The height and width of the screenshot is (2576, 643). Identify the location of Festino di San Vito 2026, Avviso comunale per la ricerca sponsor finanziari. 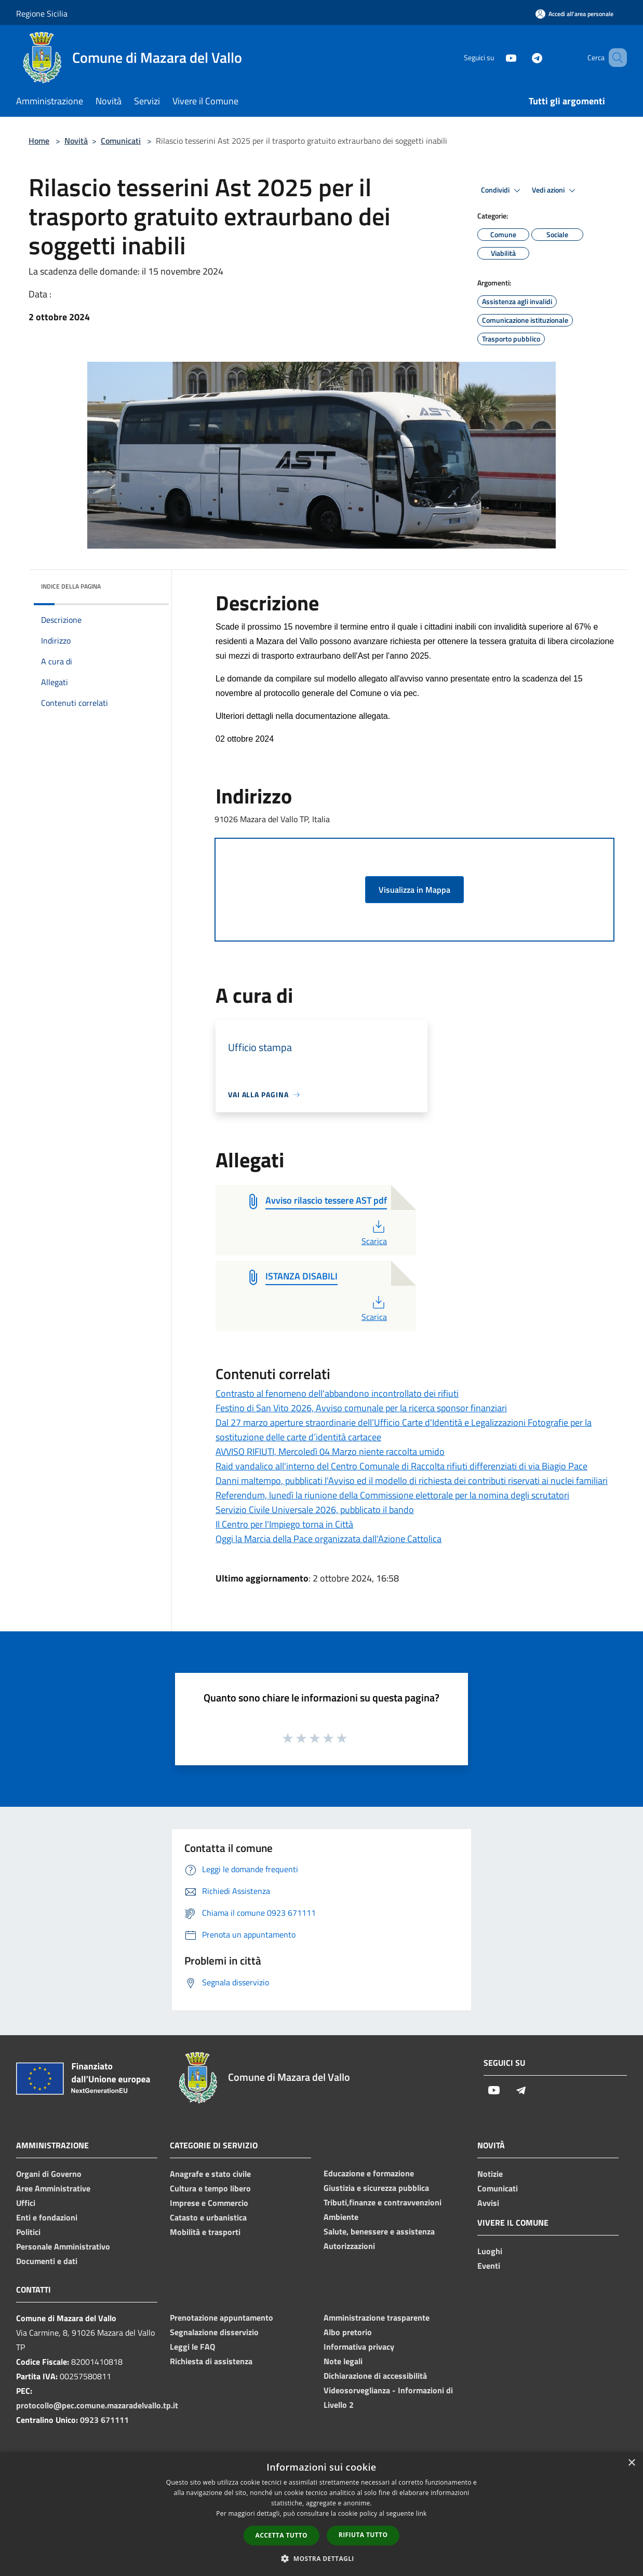
(361, 1408).